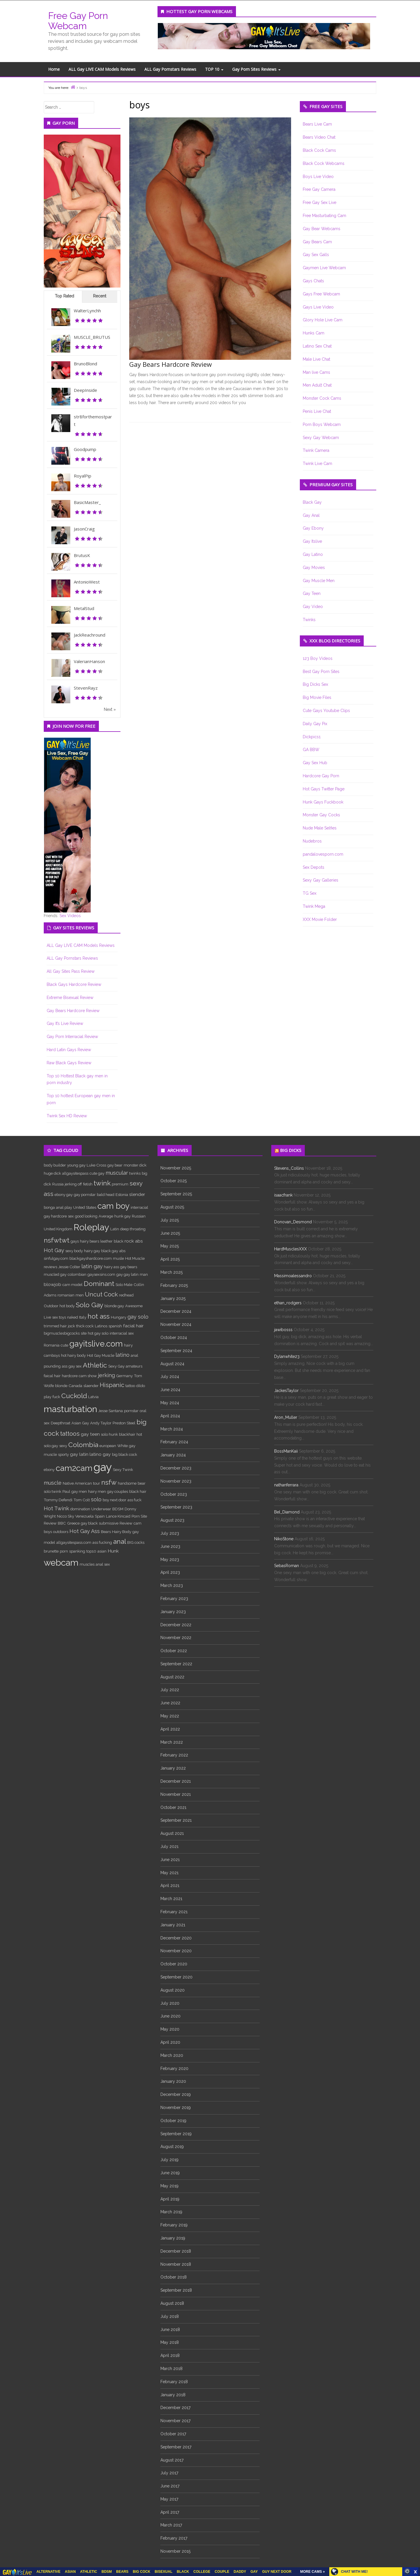  Describe the element at coordinates (52, 1284) in the screenshot. I see `blowjob` at that location.